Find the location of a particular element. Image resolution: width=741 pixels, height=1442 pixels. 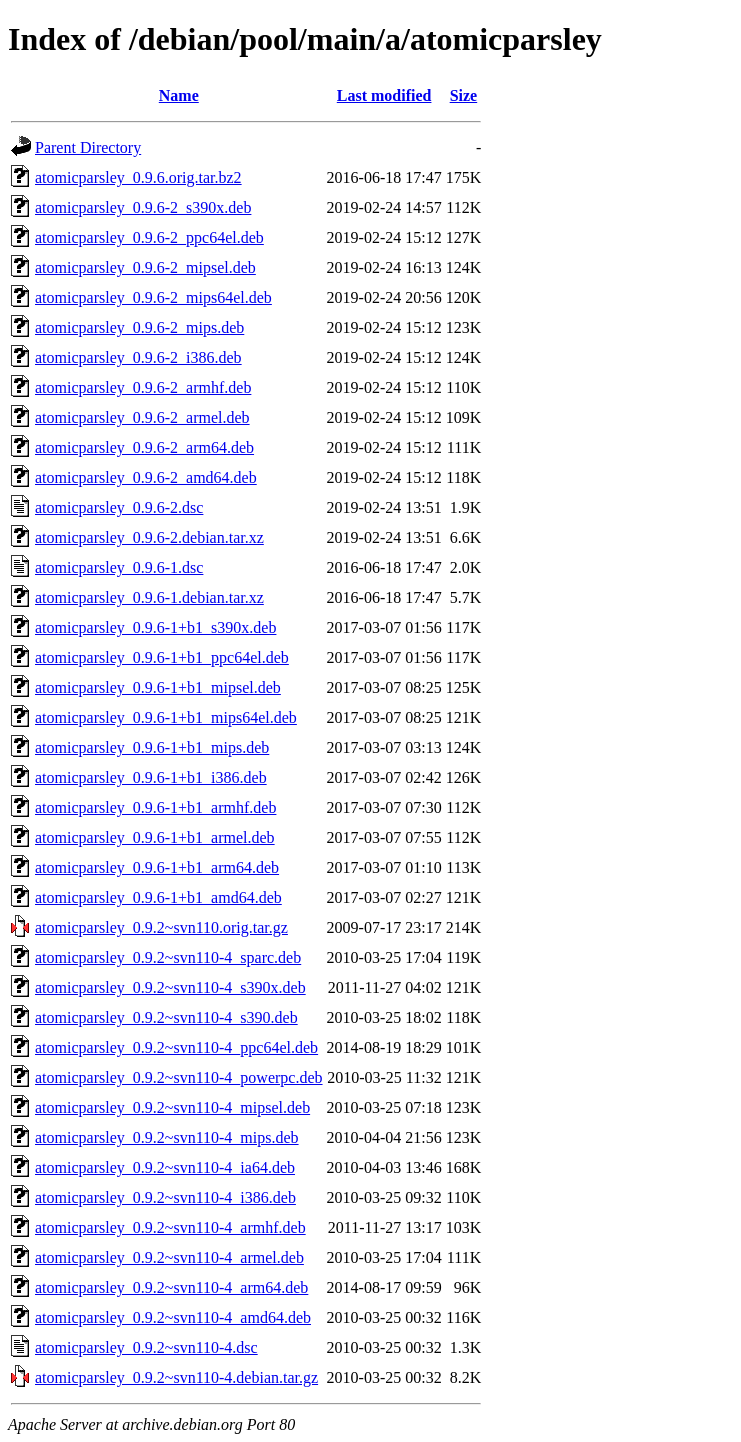

atomicparsley_0.9.2~svn110.orig.tar.gz is located at coordinates (161, 927).